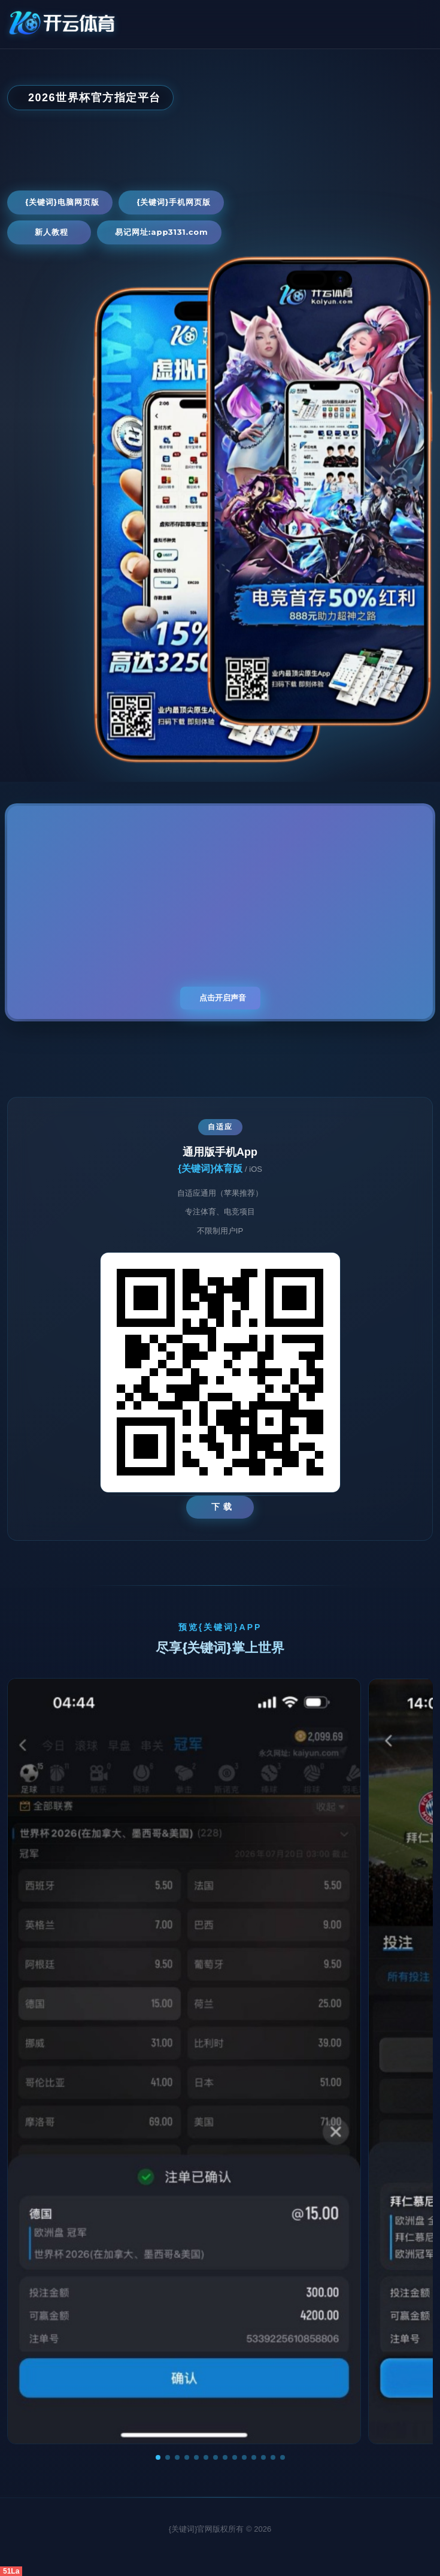 The height and width of the screenshot is (2576, 440). I want to click on 易记网址:app3131.com, so click(161, 232).